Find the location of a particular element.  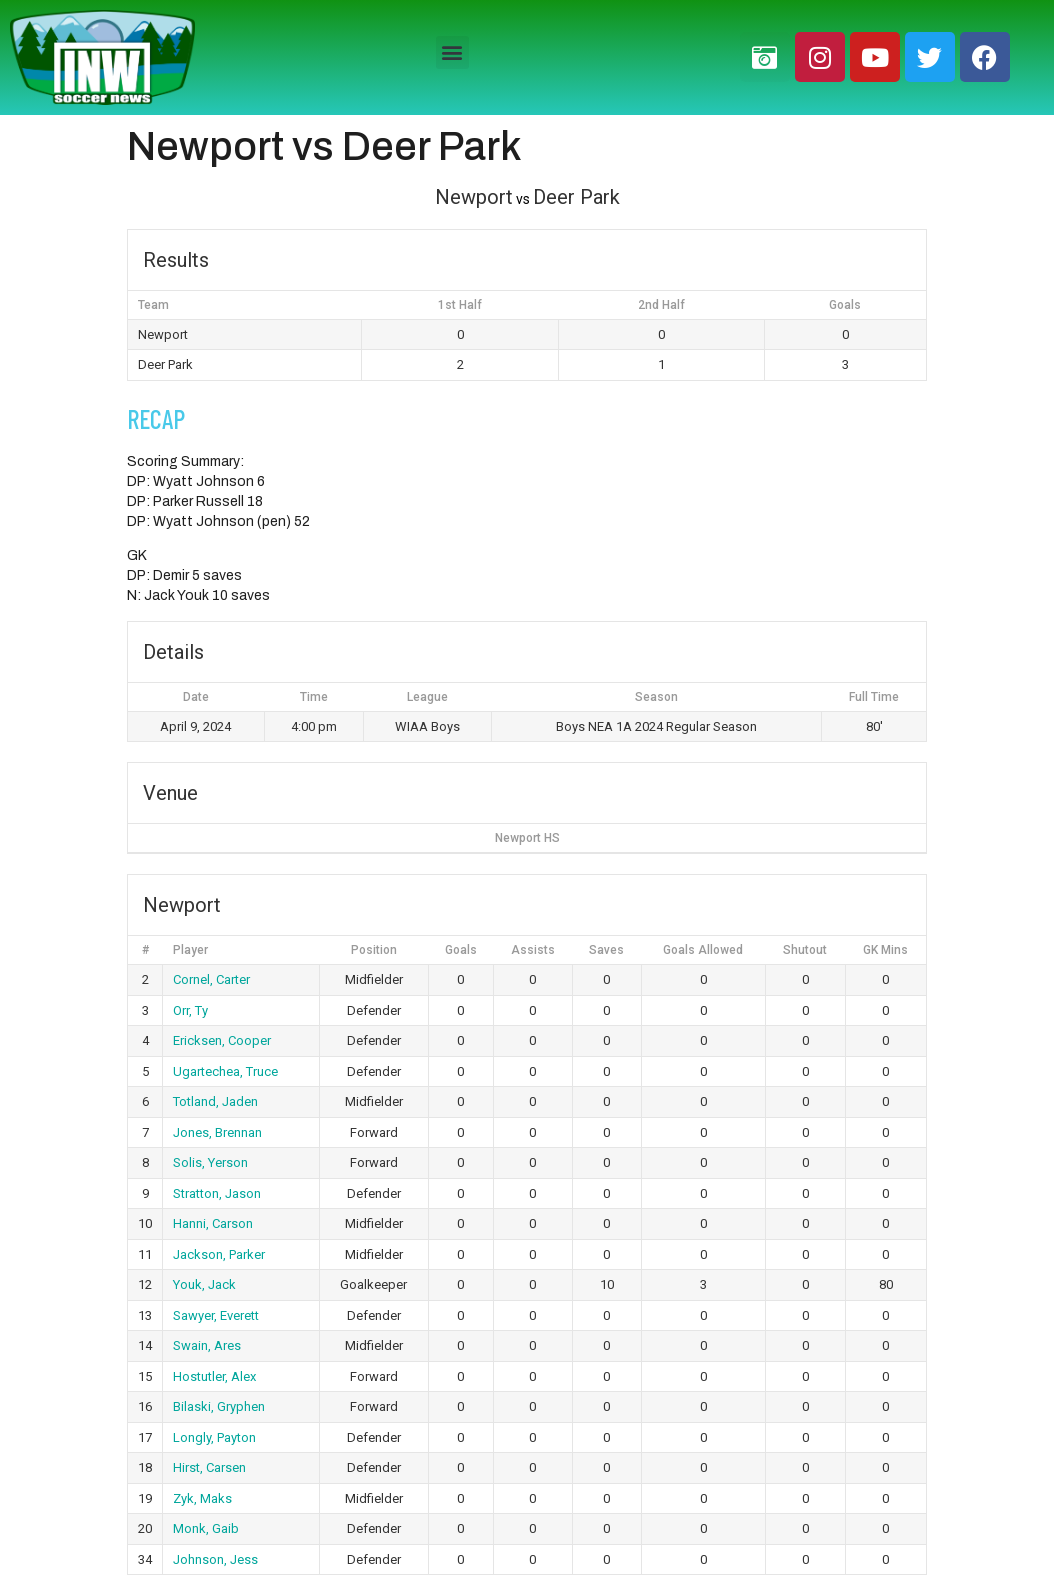

Hostutler, Alex is located at coordinates (214, 1376).